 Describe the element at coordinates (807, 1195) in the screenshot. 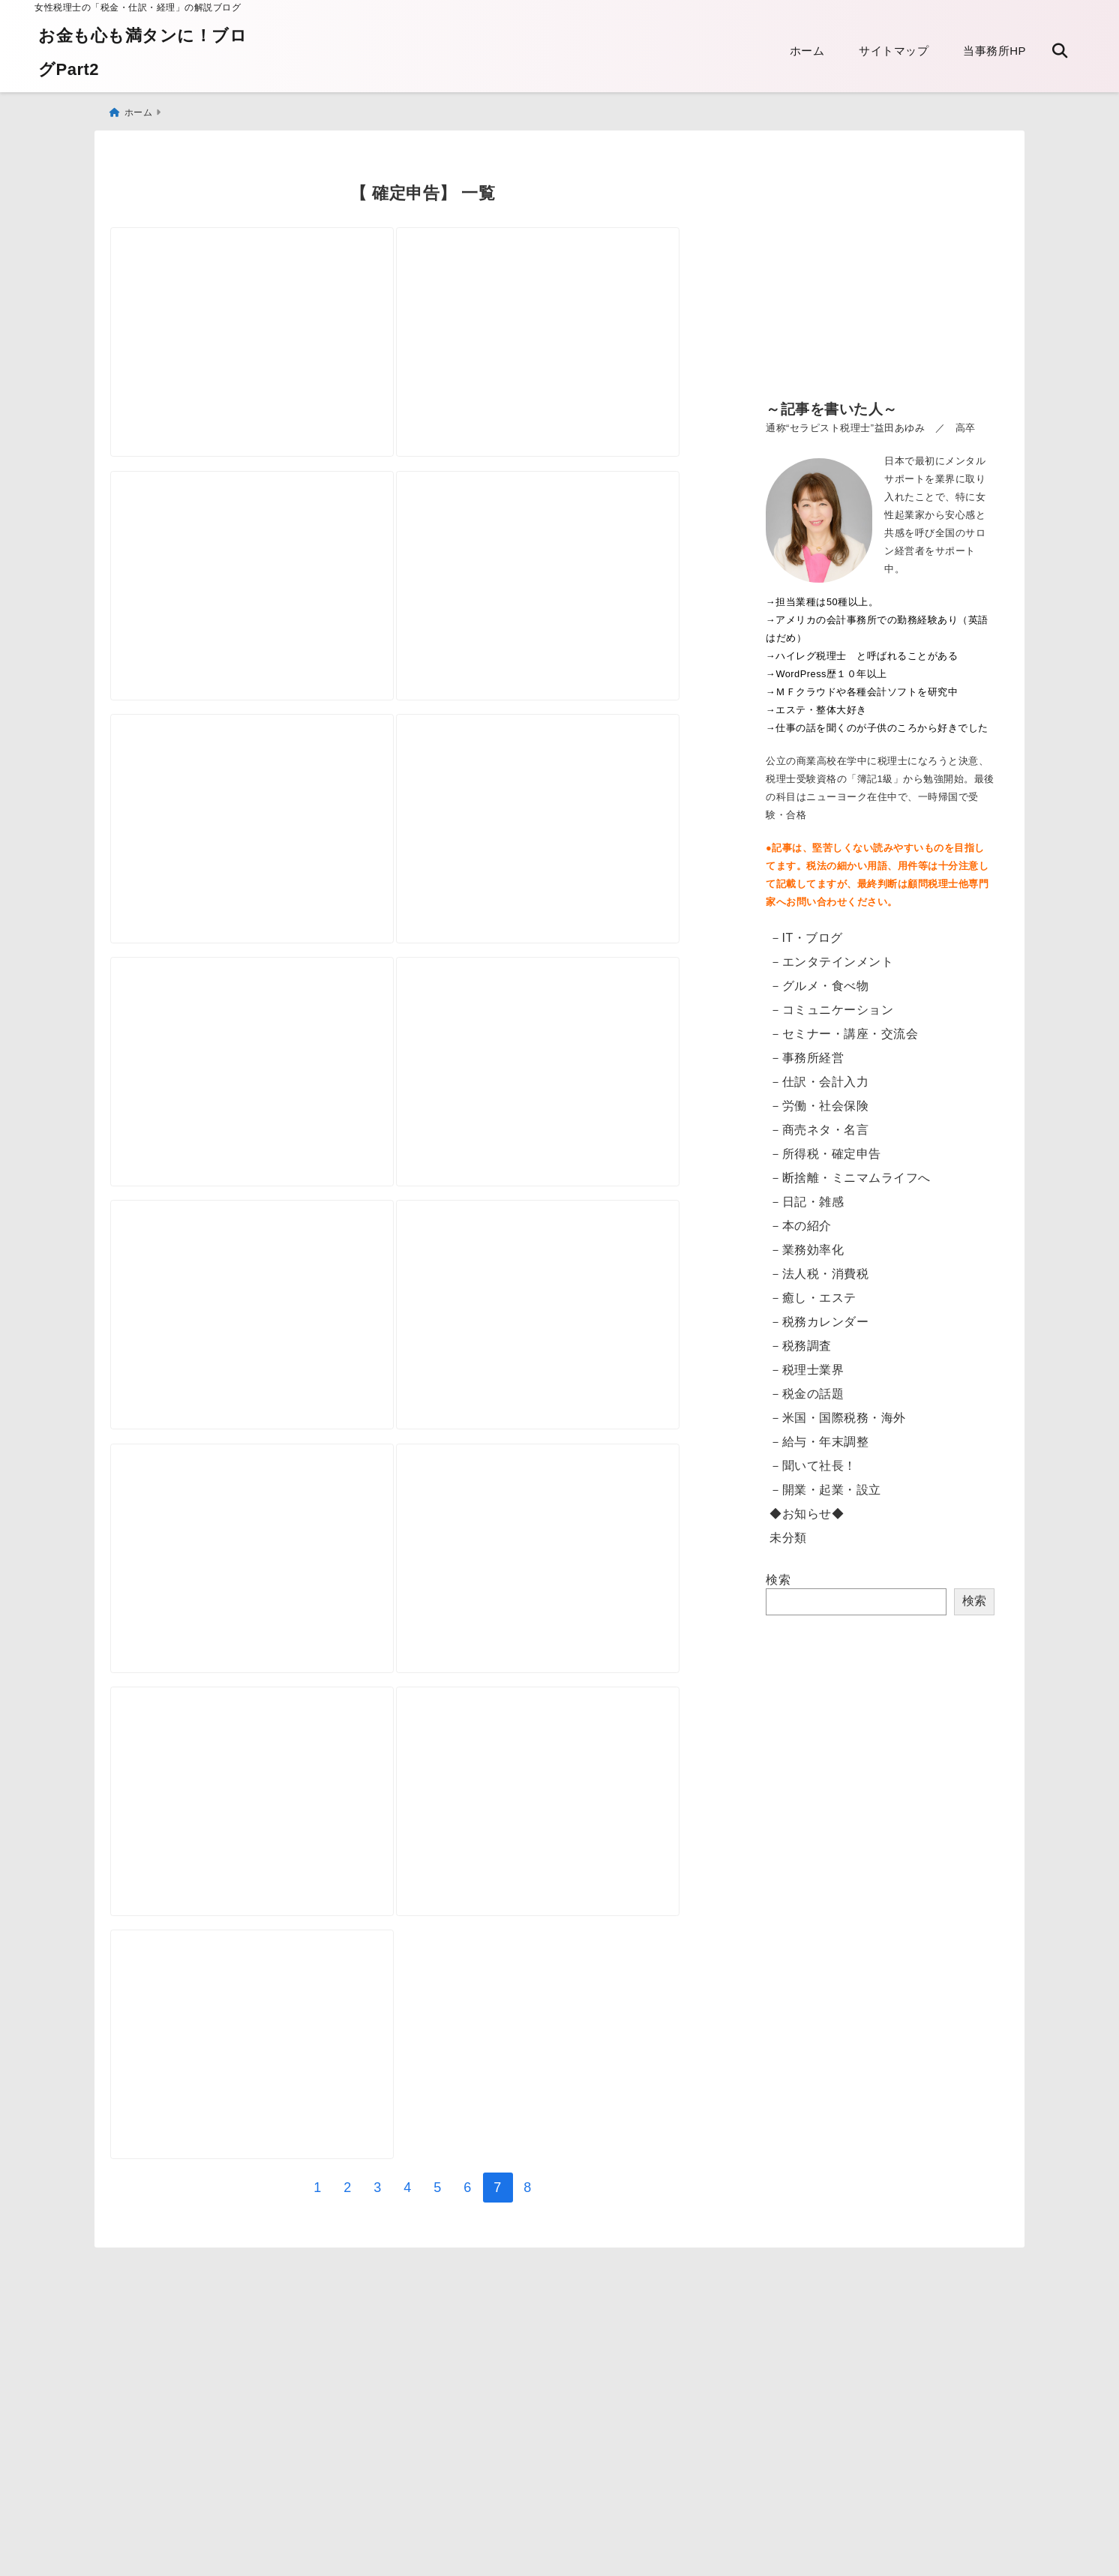

I see `－日記・雑感` at that location.